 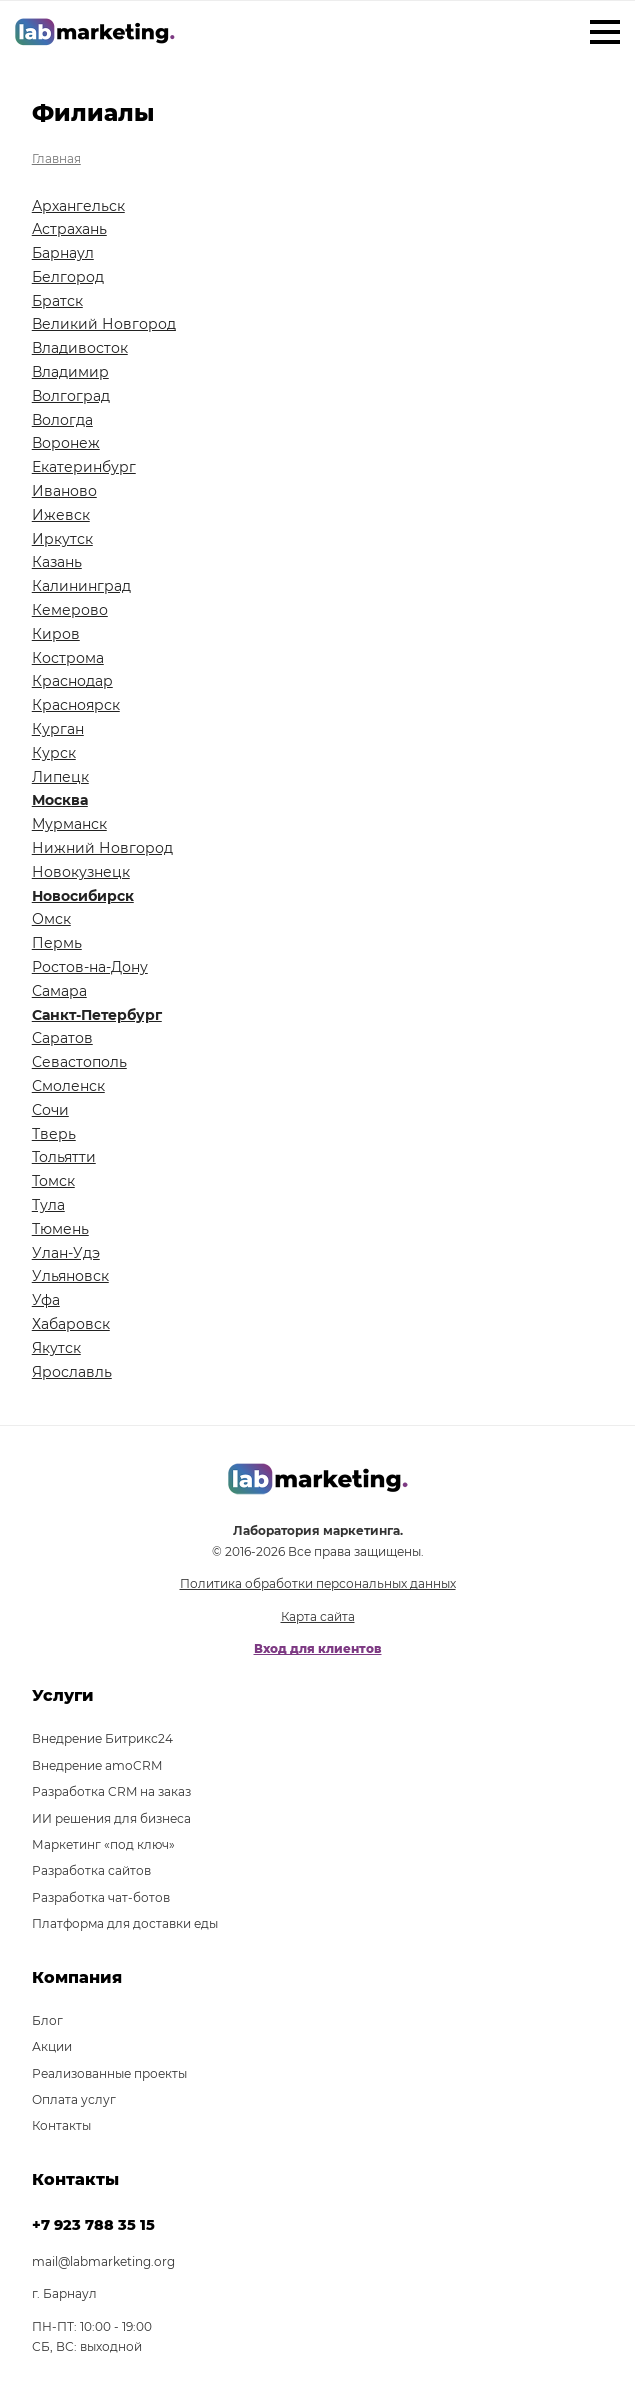 What do you see at coordinates (78, 206) in the screenshot?
I see `Архангельск` at bounding box center [78, 206].